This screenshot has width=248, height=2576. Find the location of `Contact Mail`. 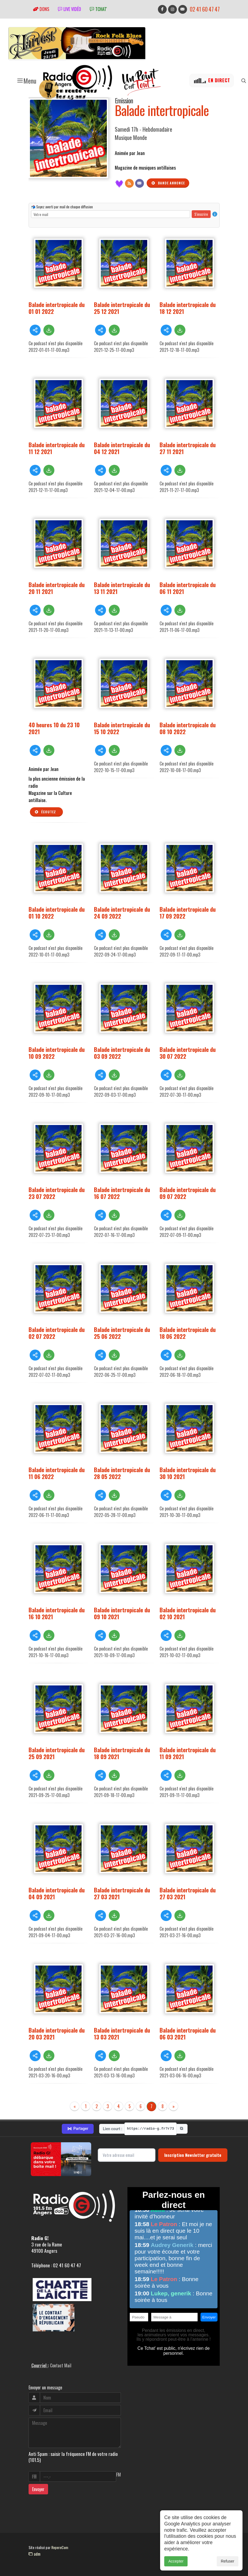

Contact Mail is located at coordinates (60, 2365).